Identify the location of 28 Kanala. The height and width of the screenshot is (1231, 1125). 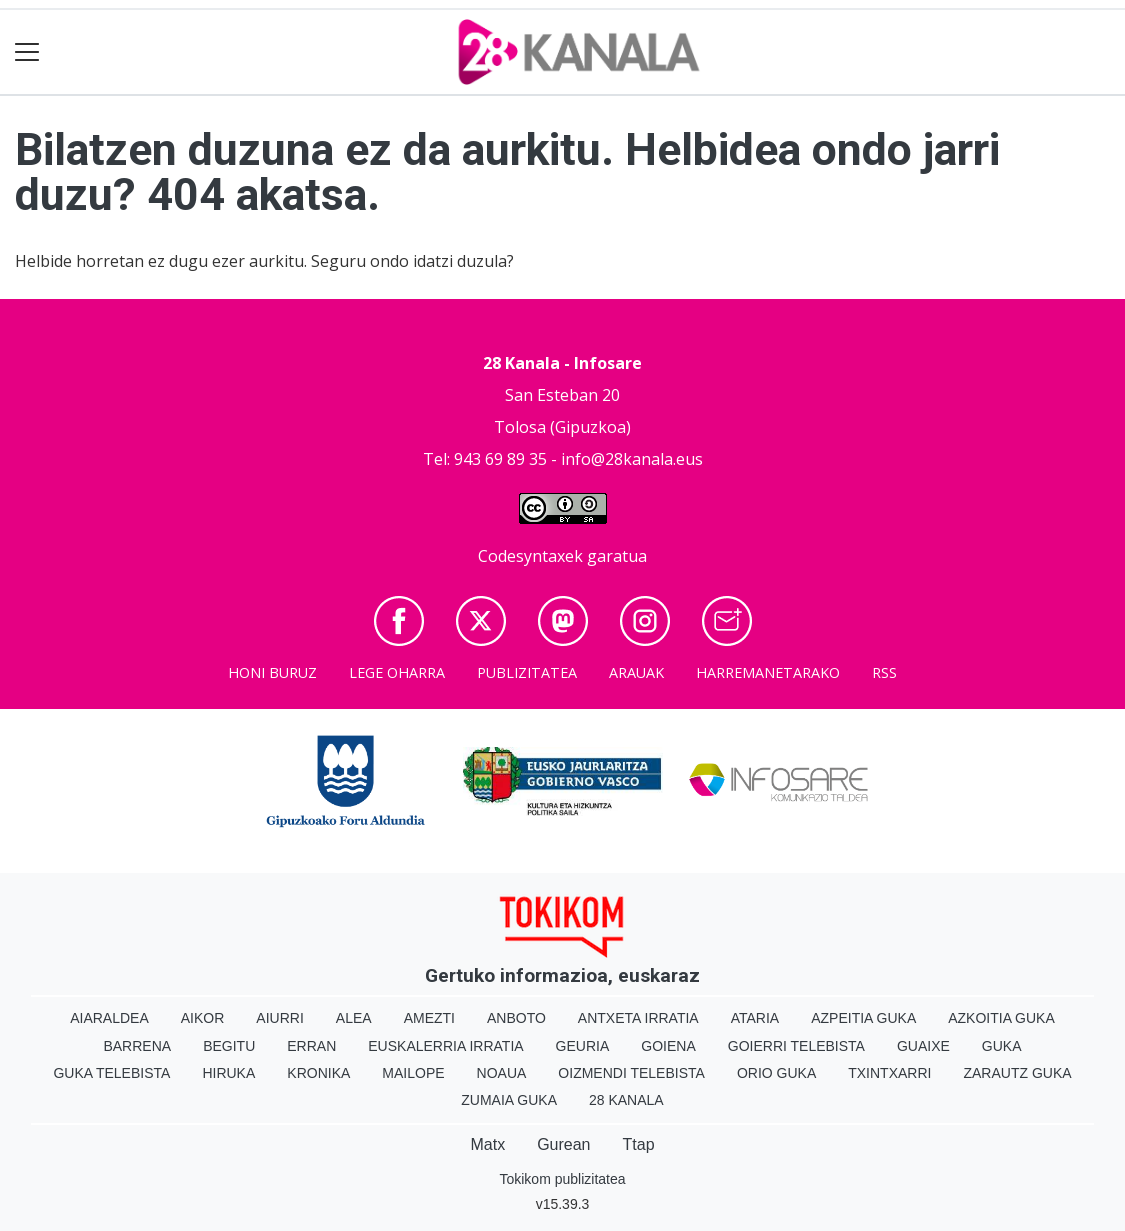
(626, 1100).